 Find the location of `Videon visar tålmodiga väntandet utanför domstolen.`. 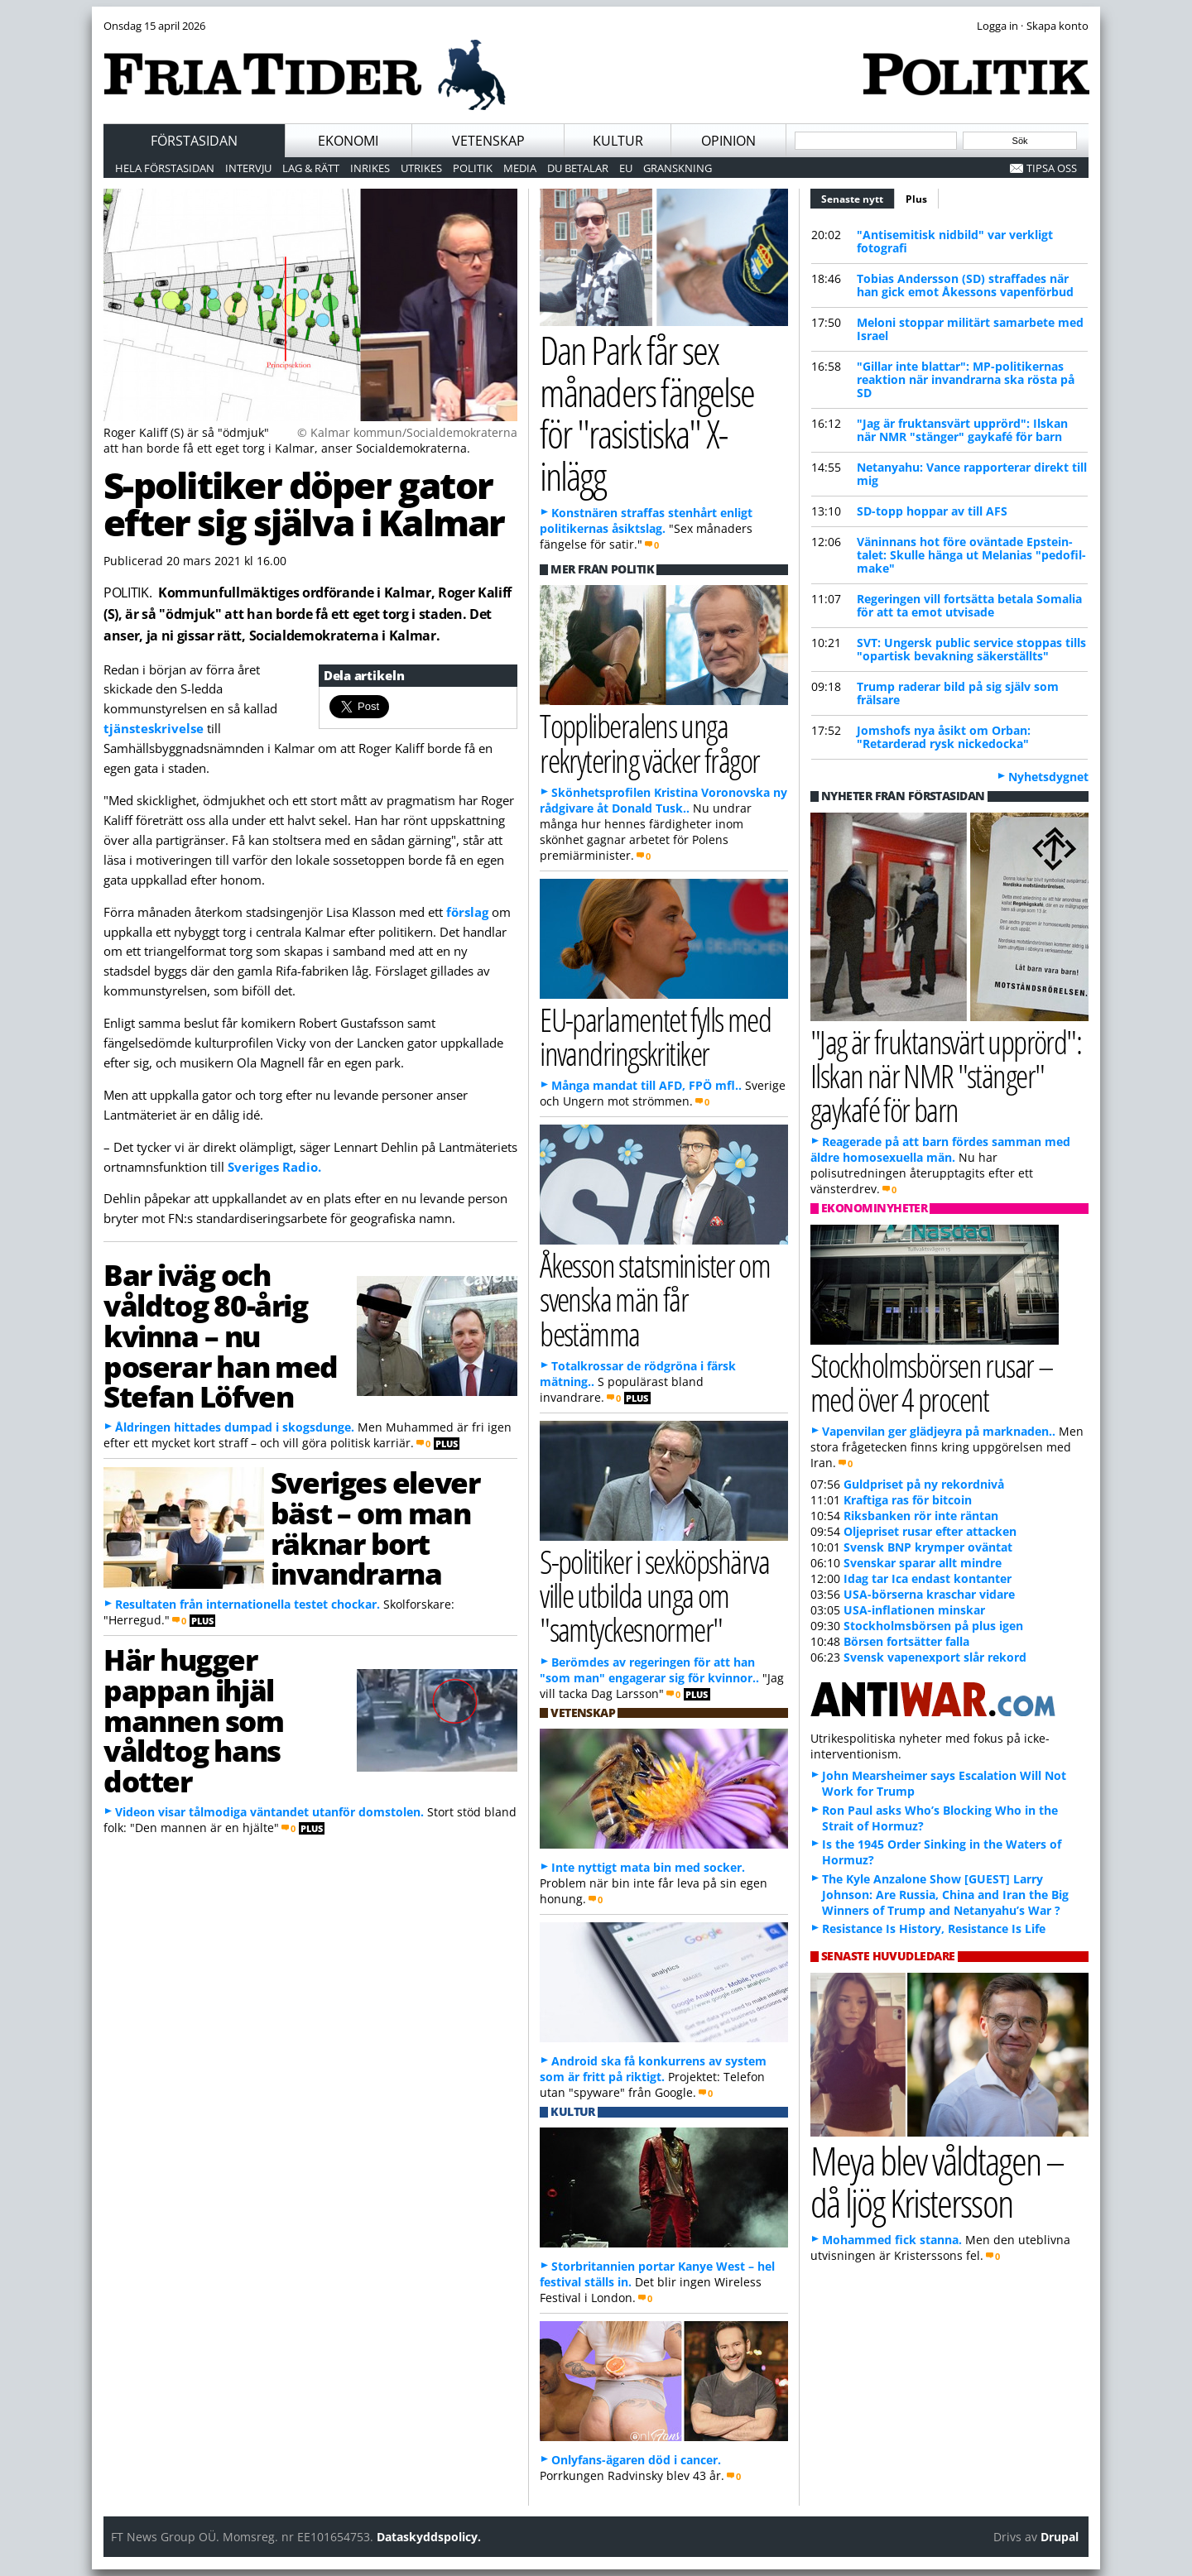

Videon visar tålmodiga väntandet utanför domstolen. is located at coordinates (269, 1812).